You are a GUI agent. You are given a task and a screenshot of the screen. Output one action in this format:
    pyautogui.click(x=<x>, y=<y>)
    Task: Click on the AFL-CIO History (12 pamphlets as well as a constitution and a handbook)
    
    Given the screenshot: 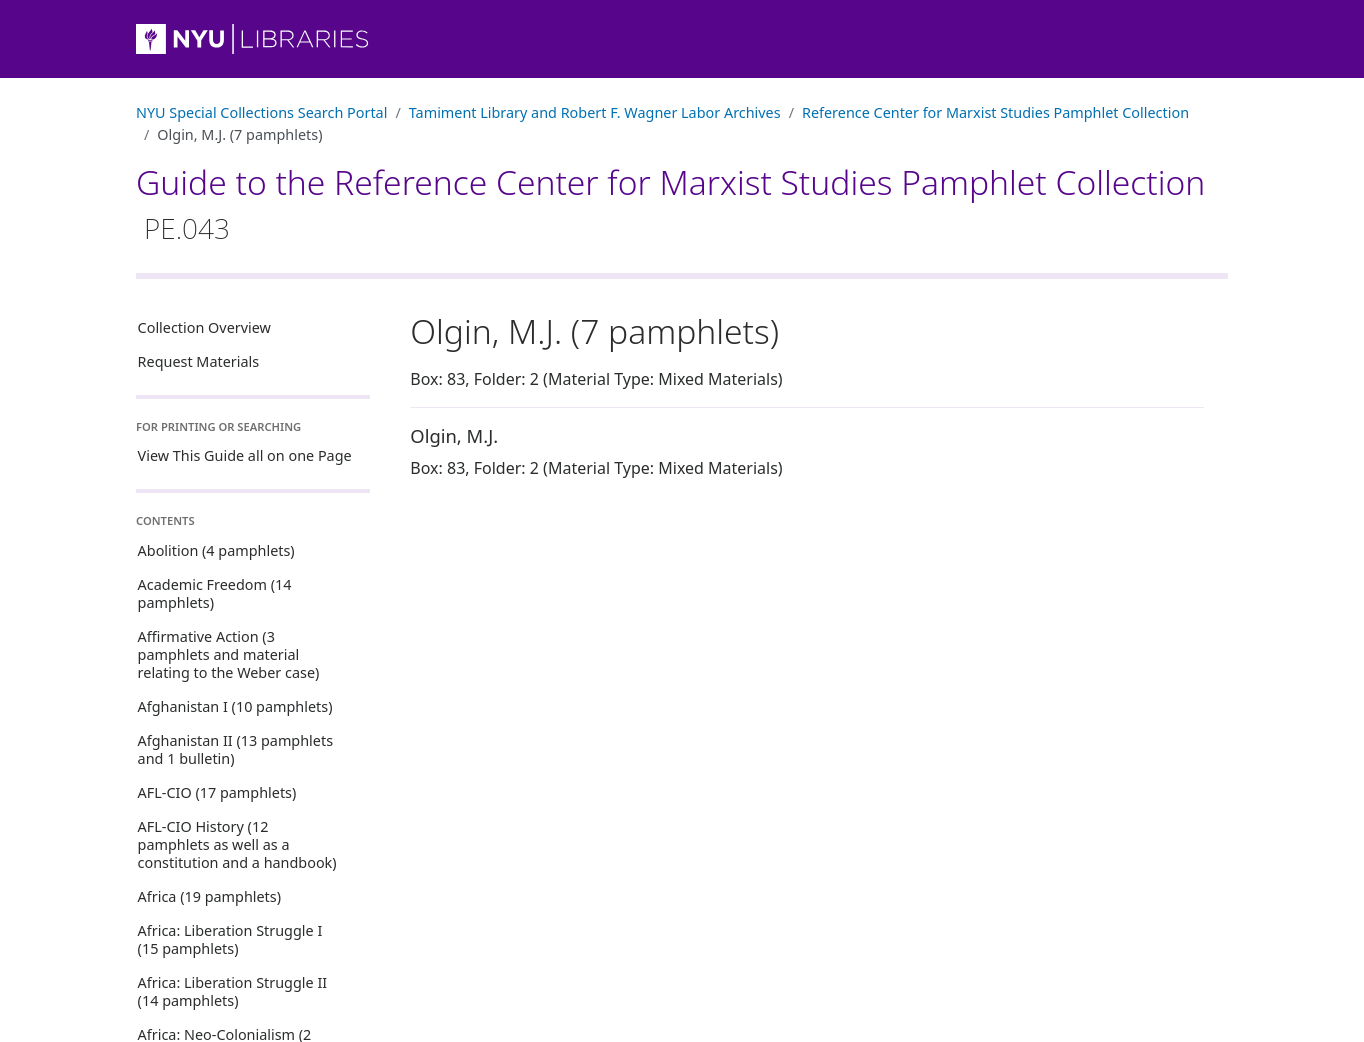 What is the action you would take?
    pyautogui.click(x=237, y=844)
    